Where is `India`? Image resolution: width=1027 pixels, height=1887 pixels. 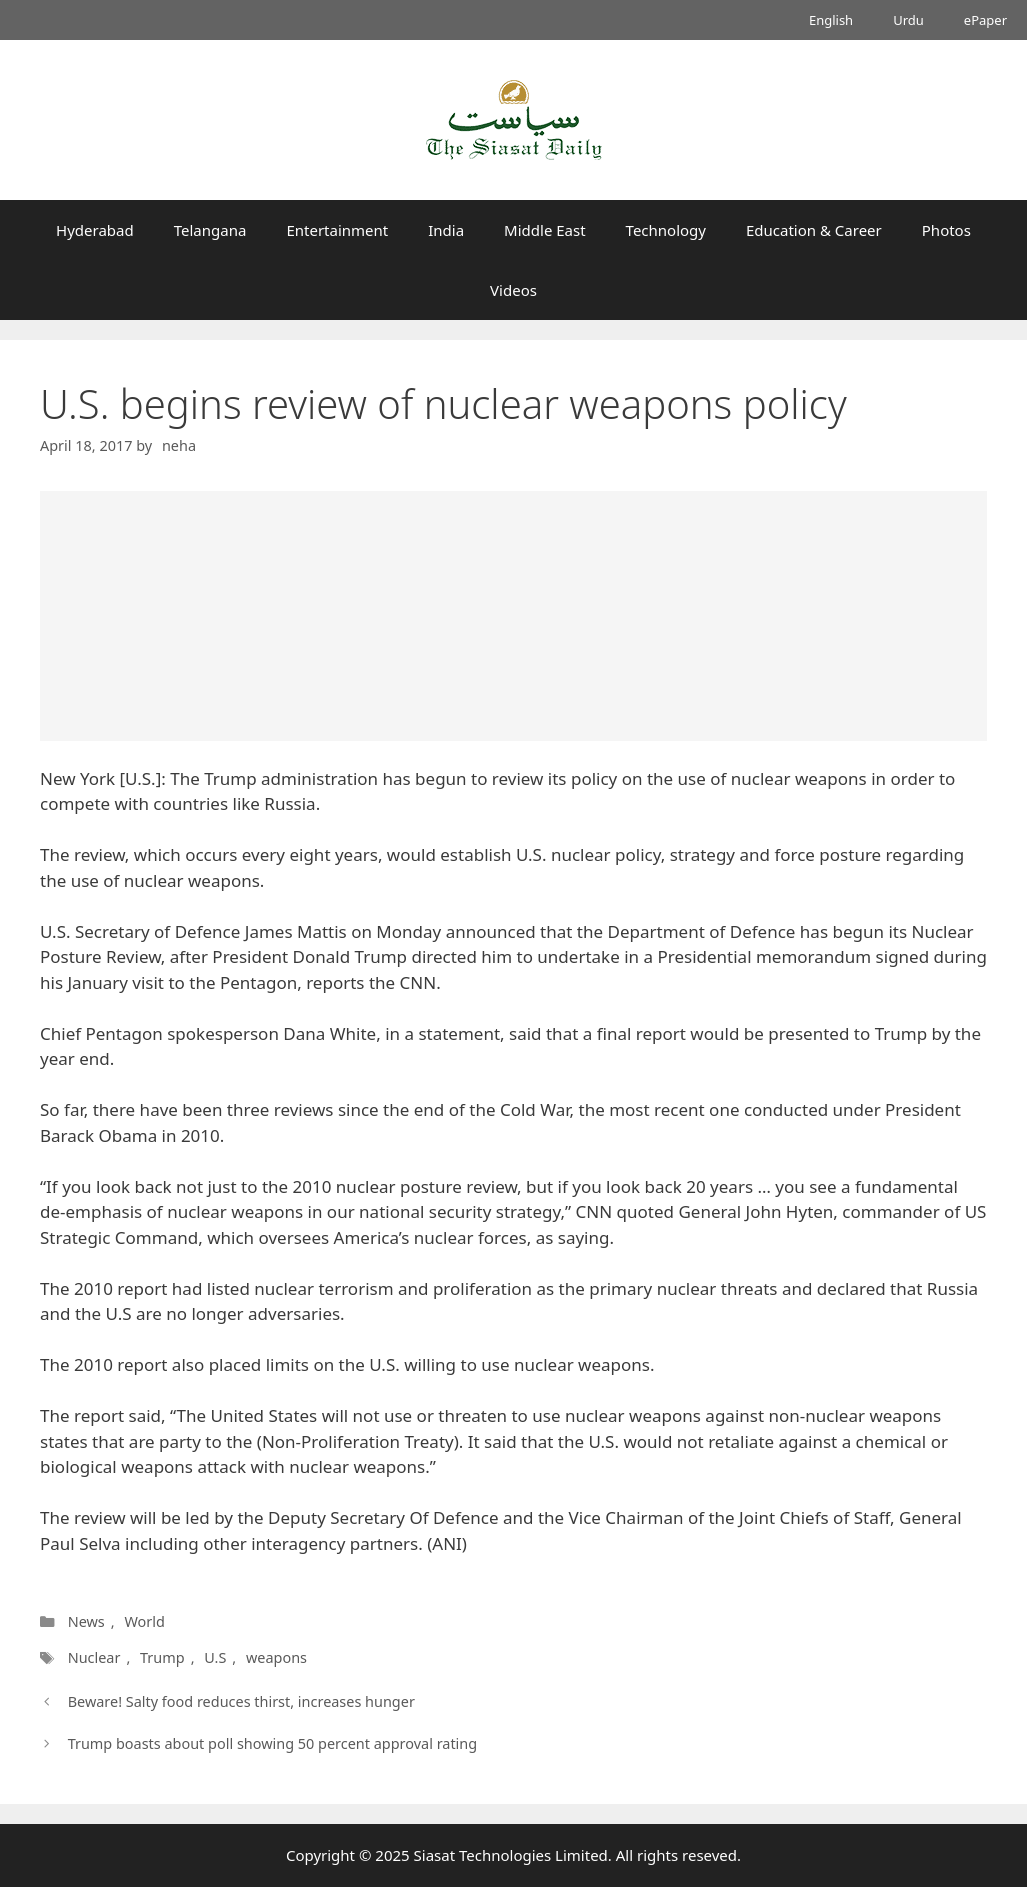 India is located at coordinates (446, 230).